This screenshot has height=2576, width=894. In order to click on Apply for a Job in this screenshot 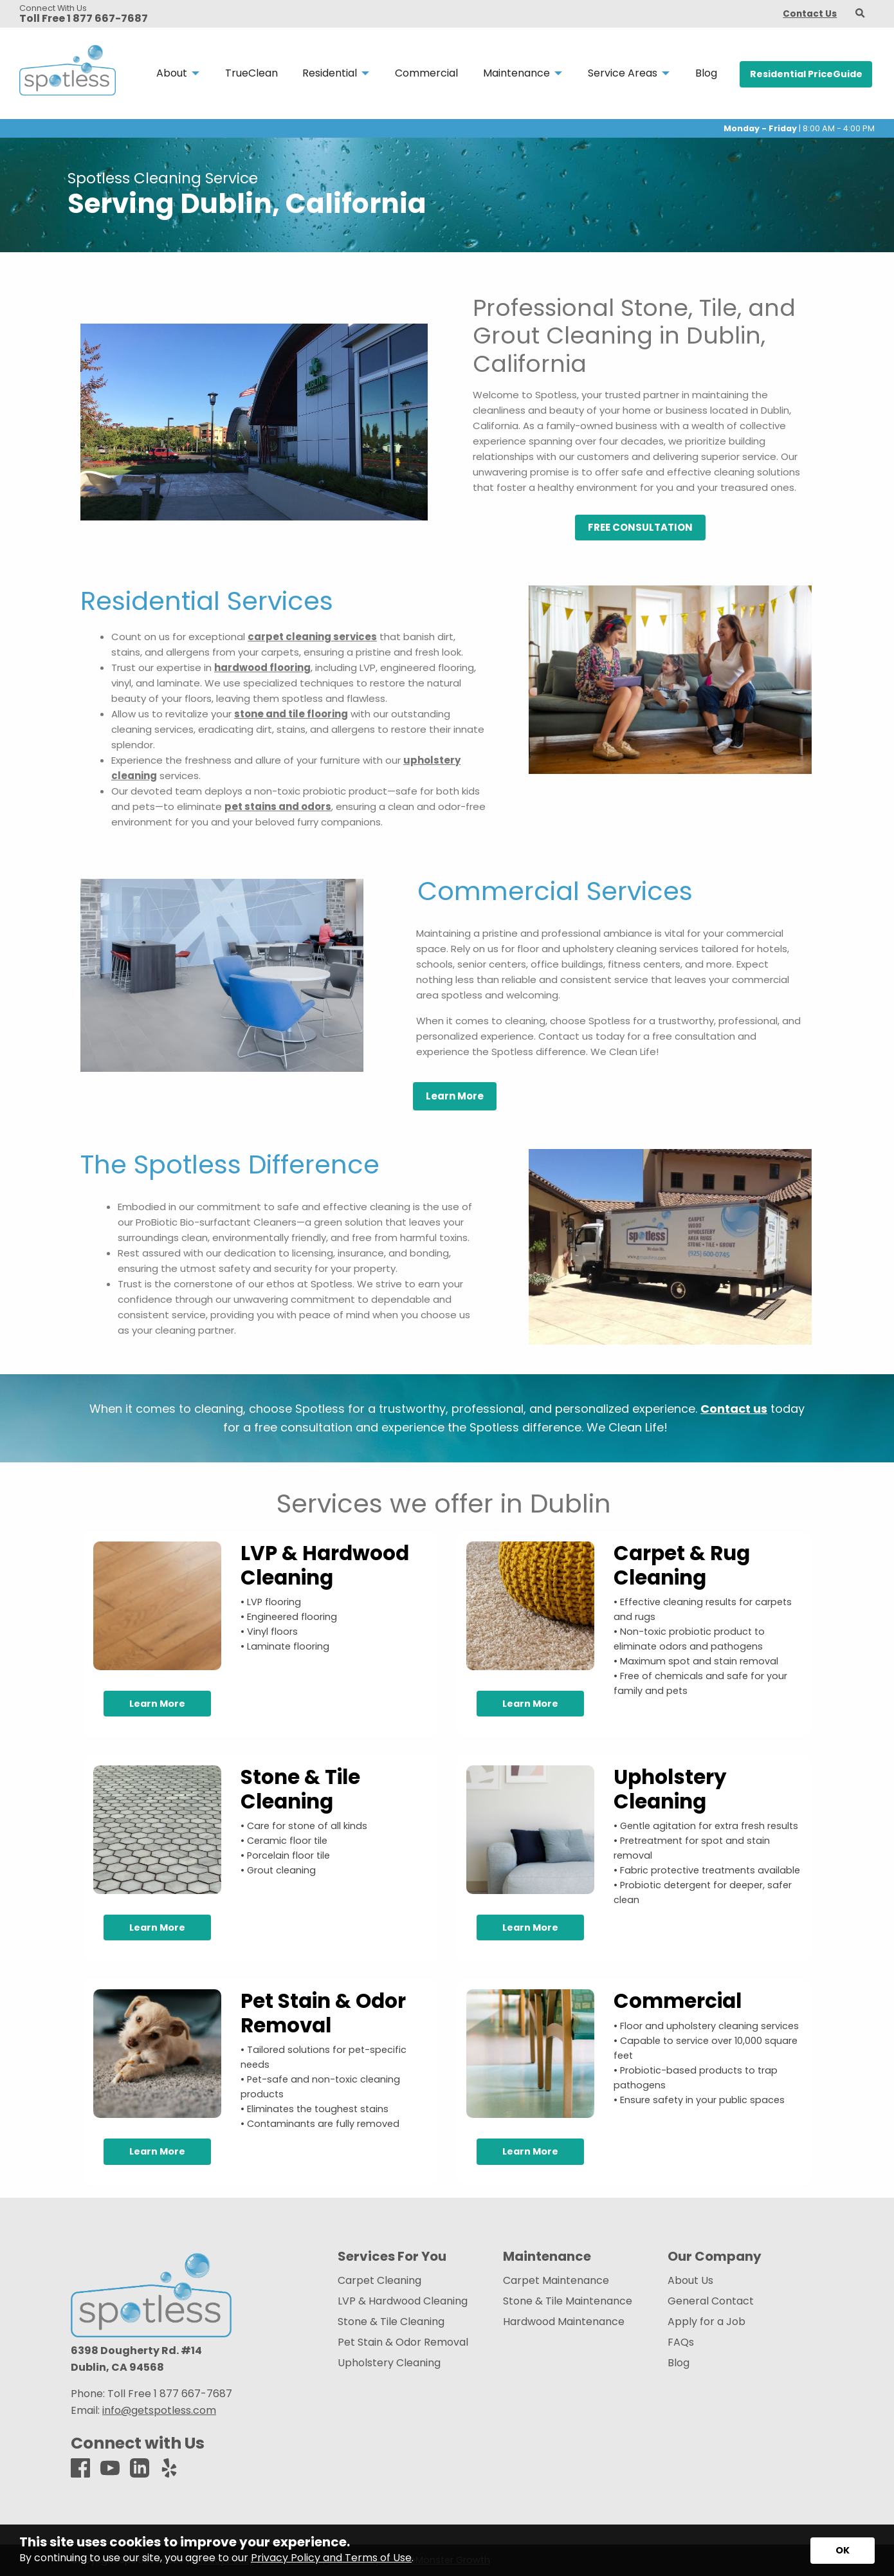, I will do `click(706, 2322)`.